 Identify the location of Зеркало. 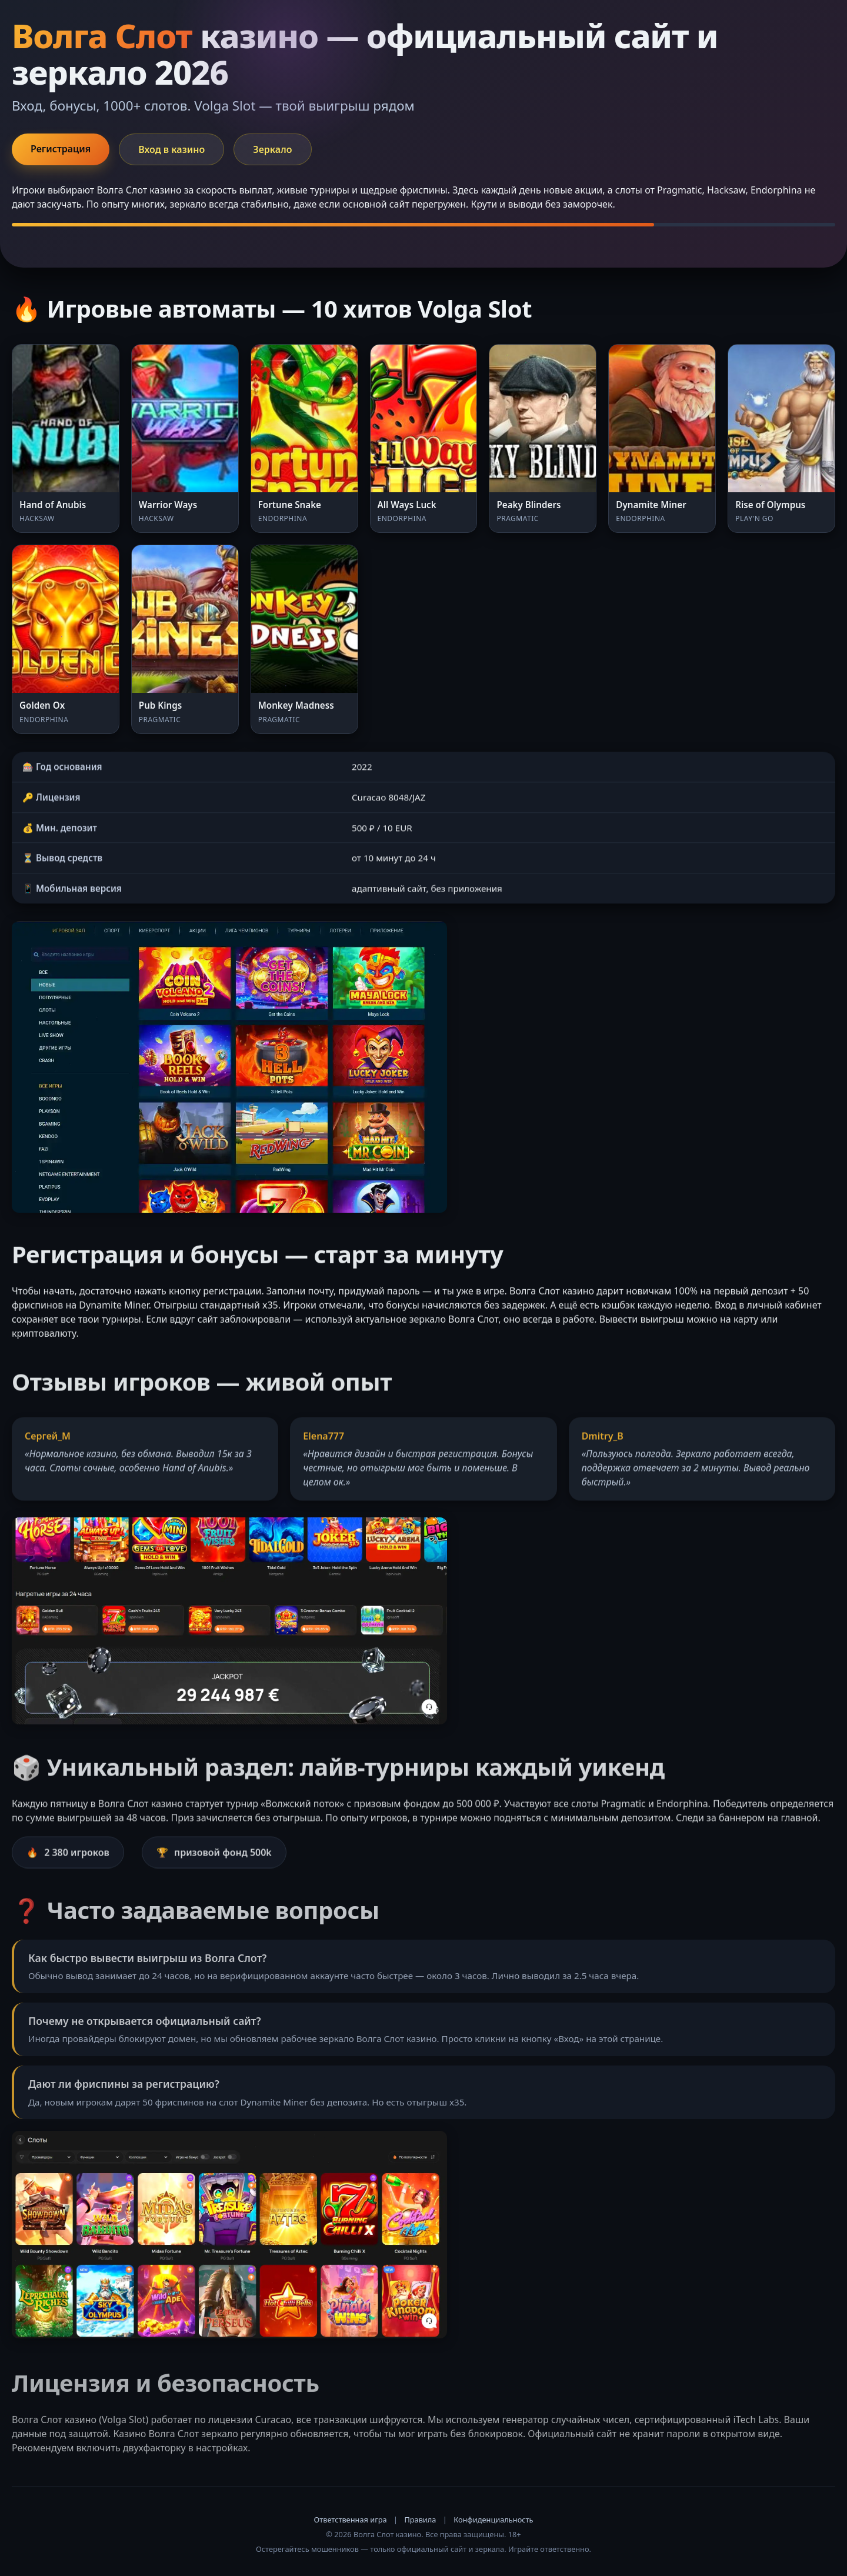
(272, 149).